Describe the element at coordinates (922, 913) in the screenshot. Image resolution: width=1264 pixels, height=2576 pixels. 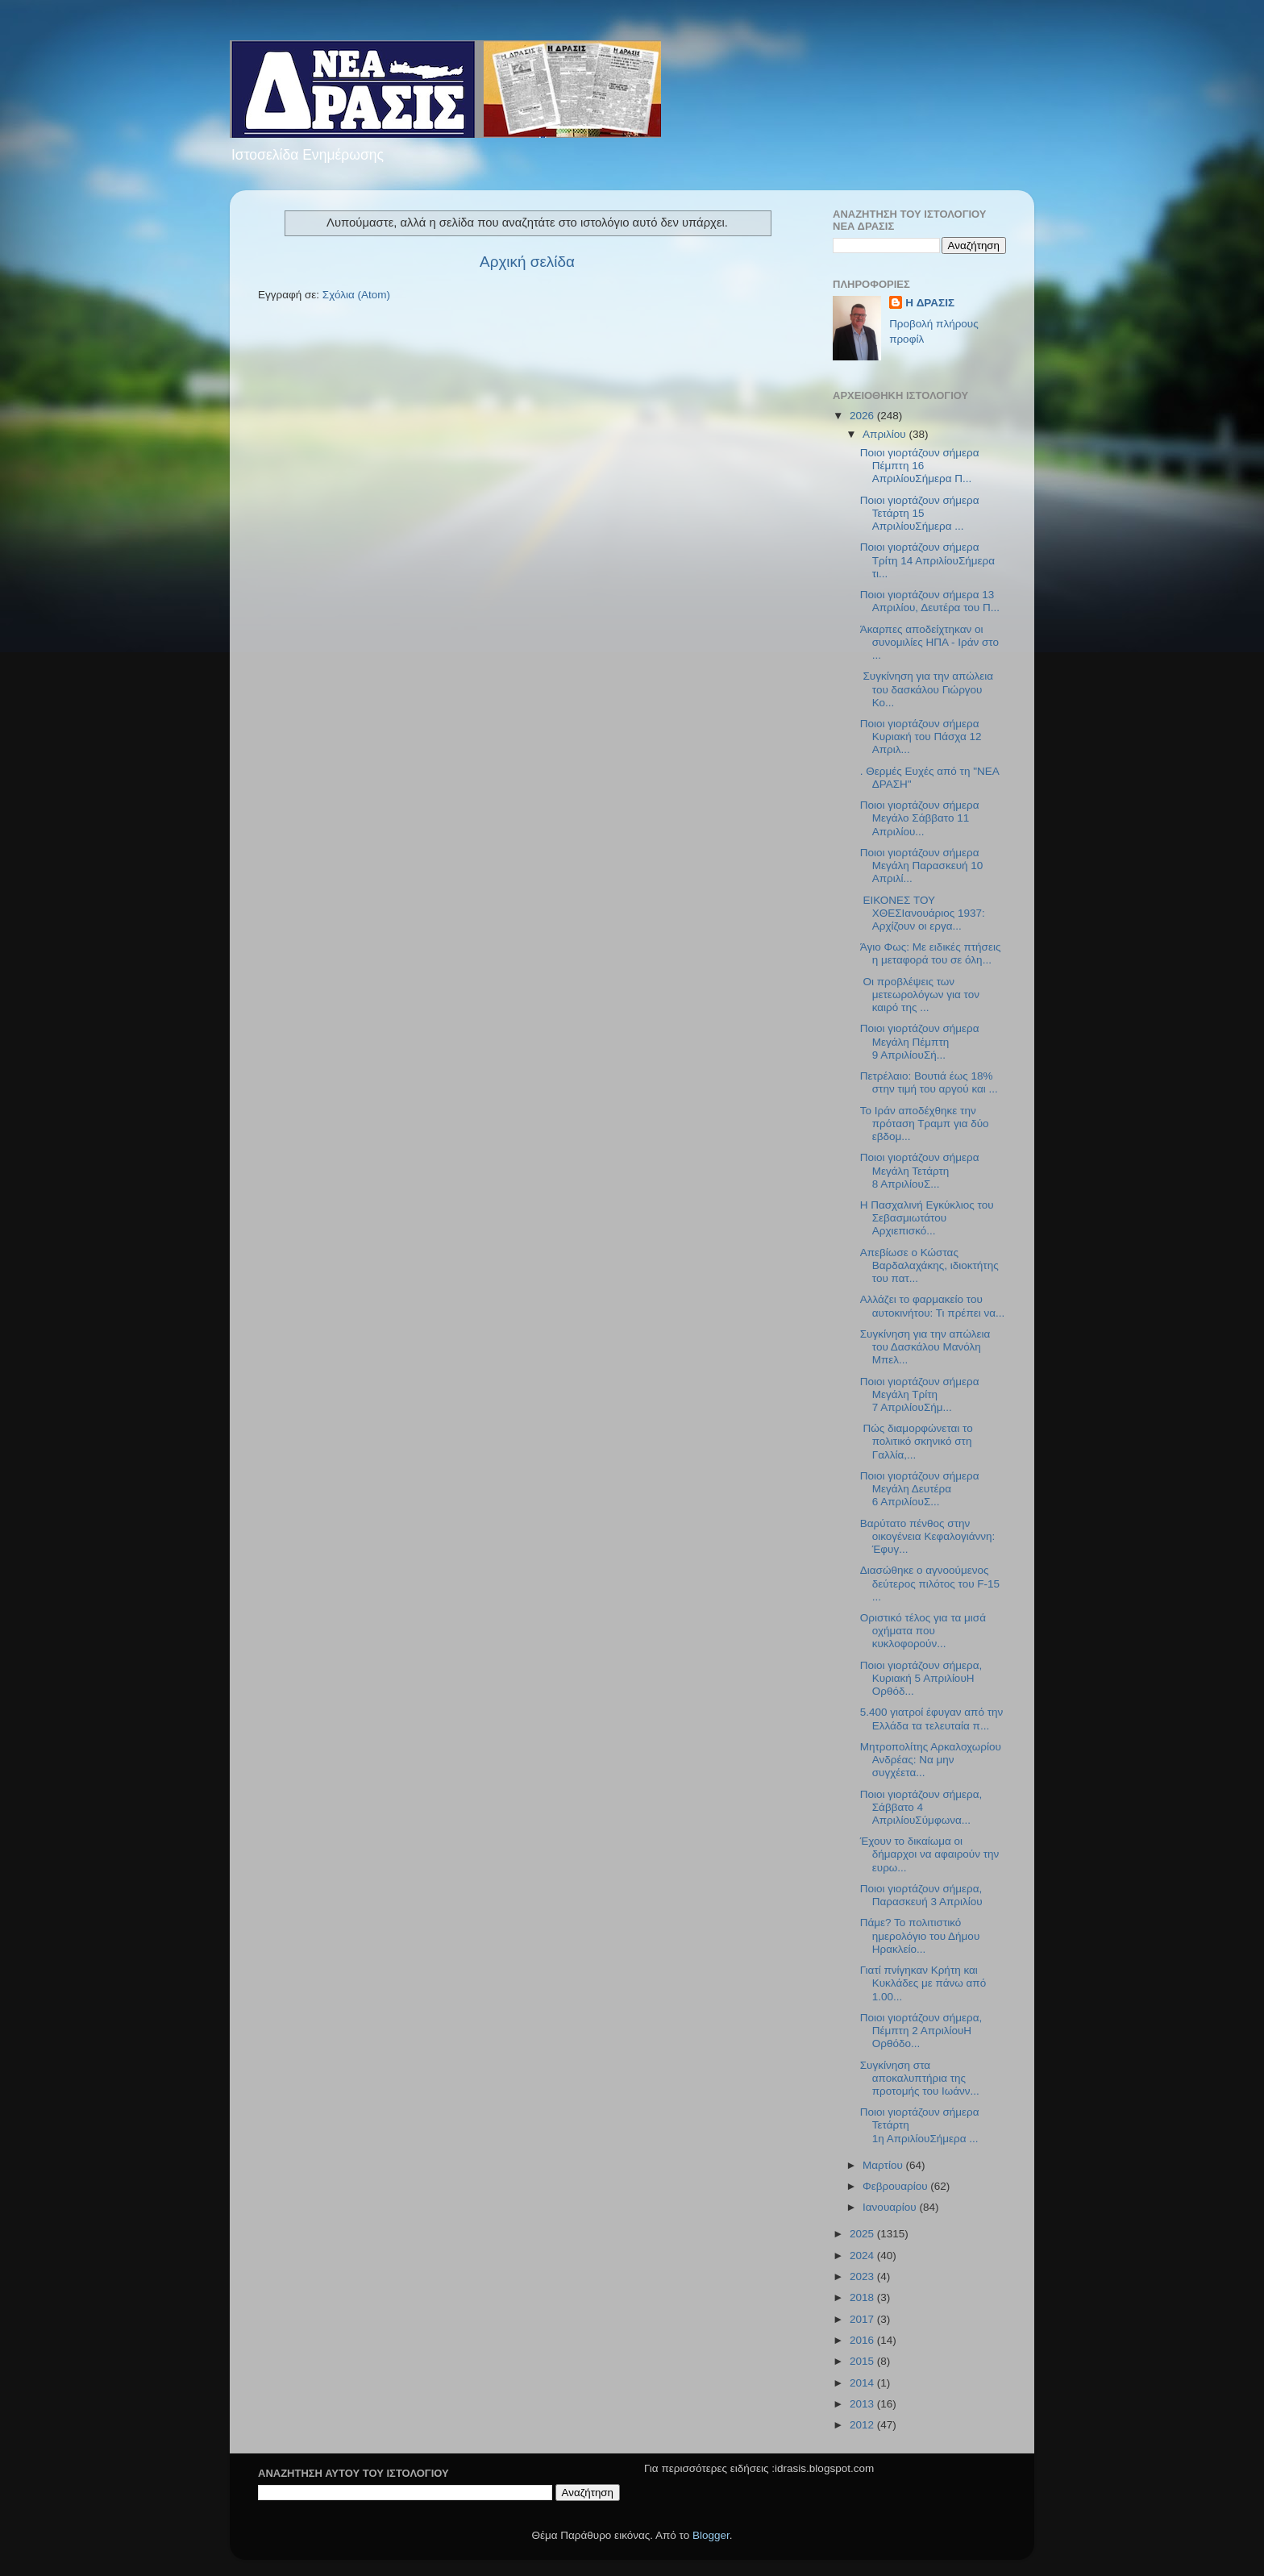
I see `ΕΙΚΟΝΕΣ ΤΟΥ ΧΘΕΣΙανουάριος 1937: Αρχίζουν οι εργα...` at that location.